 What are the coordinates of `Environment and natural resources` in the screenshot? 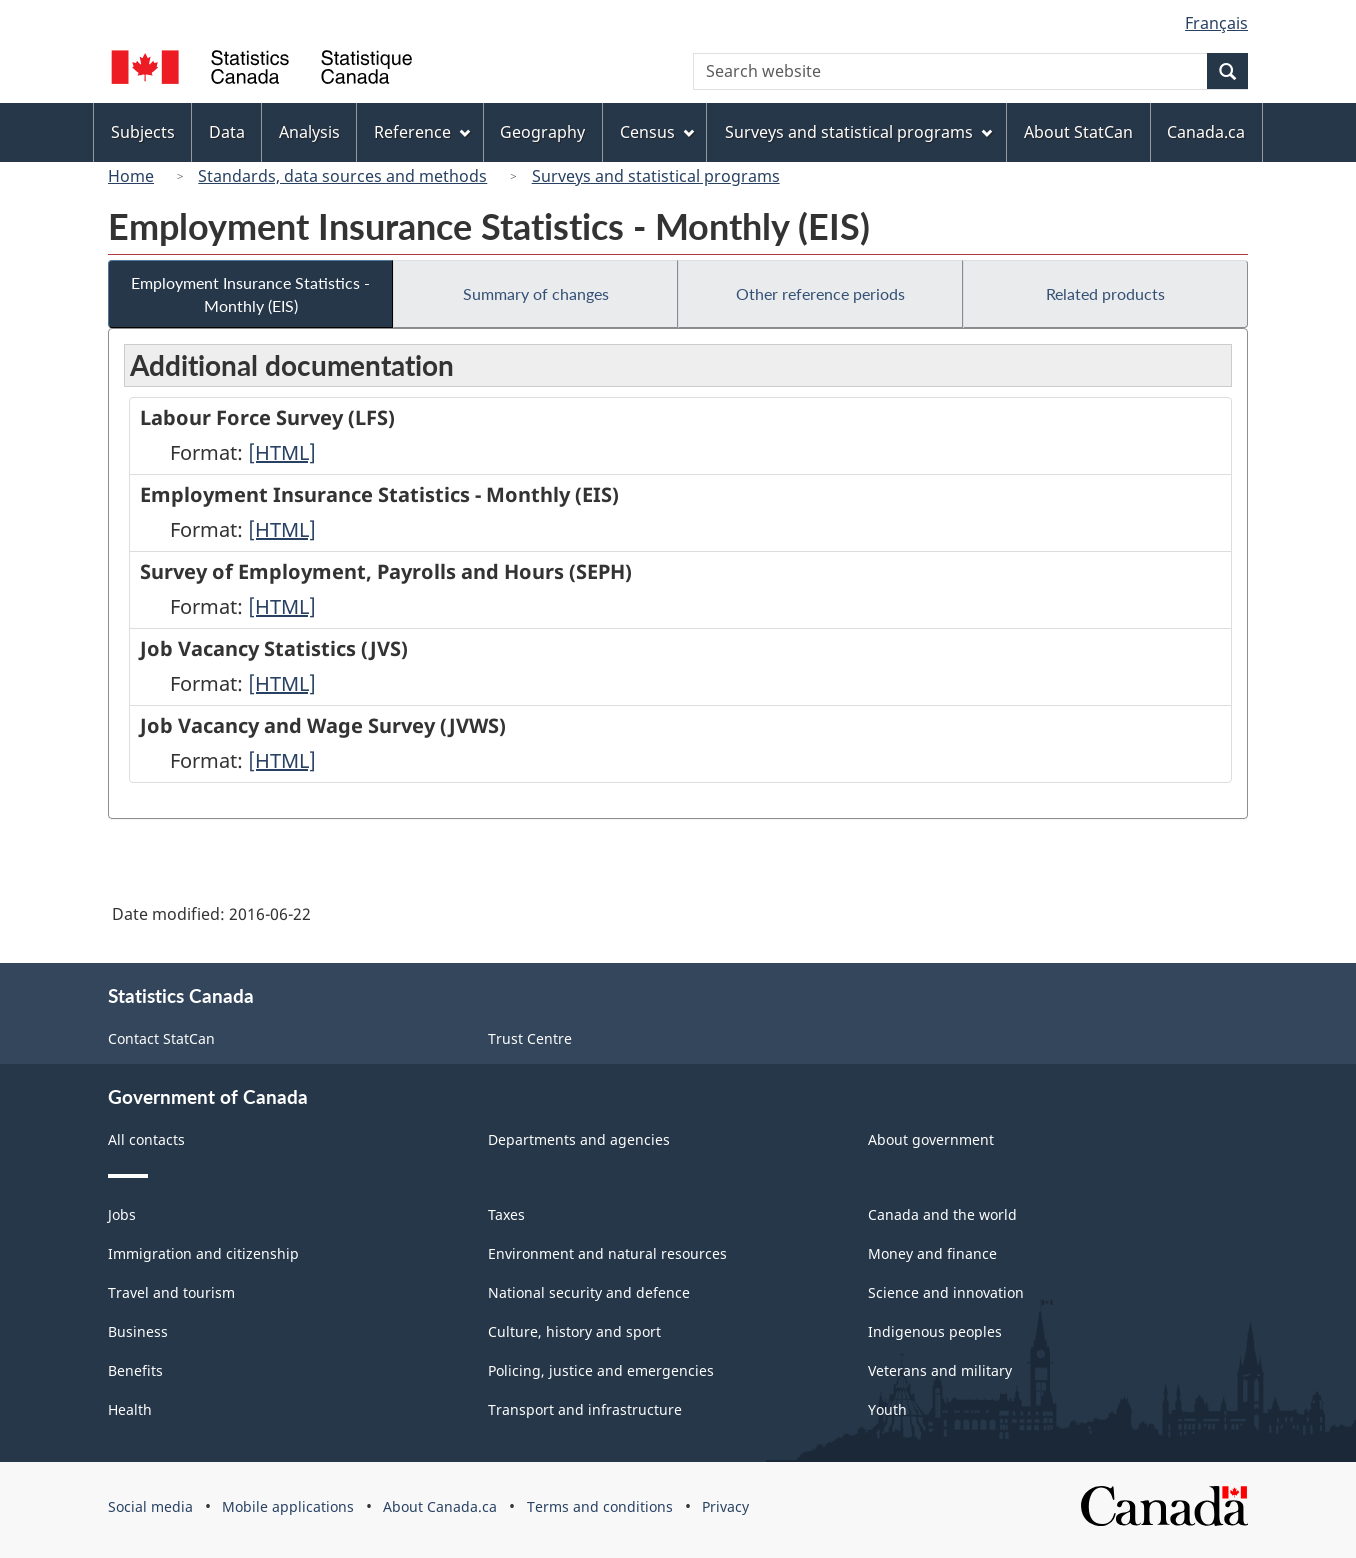 It's located at (607, 1253).